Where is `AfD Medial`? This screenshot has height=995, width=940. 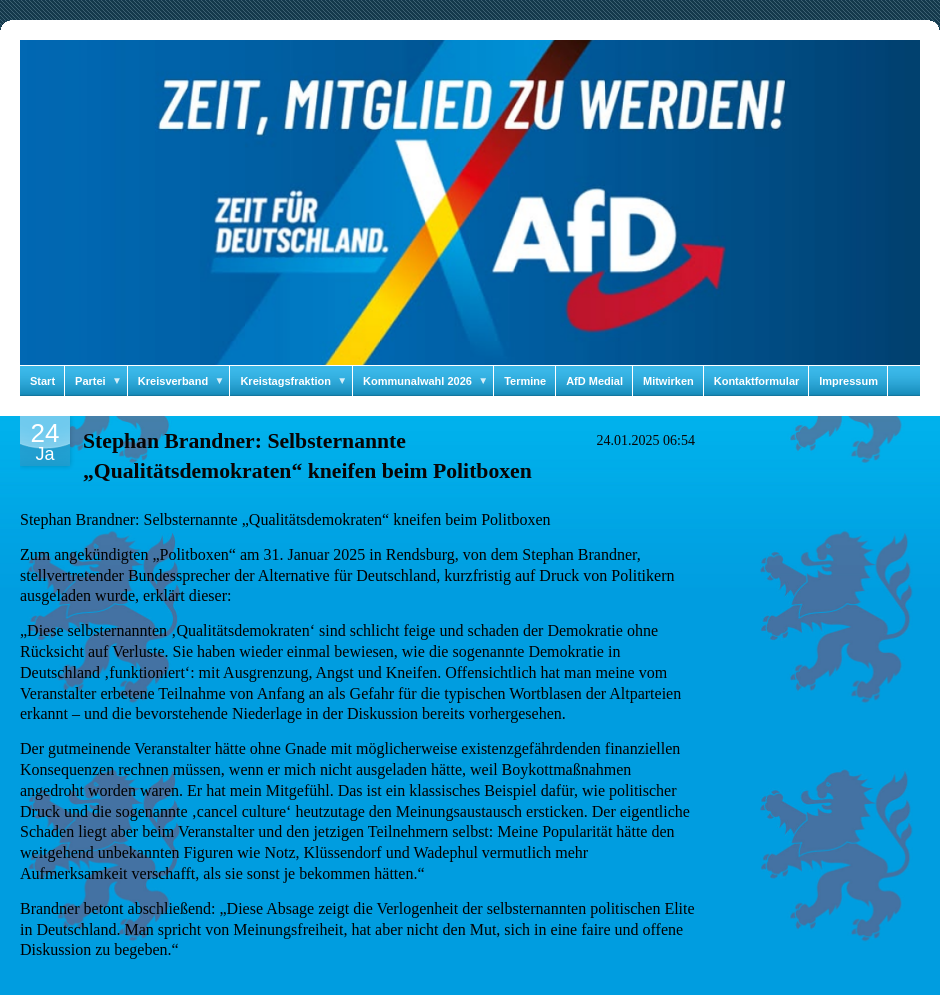 AfD Medial is located at coordinates (594, 381).